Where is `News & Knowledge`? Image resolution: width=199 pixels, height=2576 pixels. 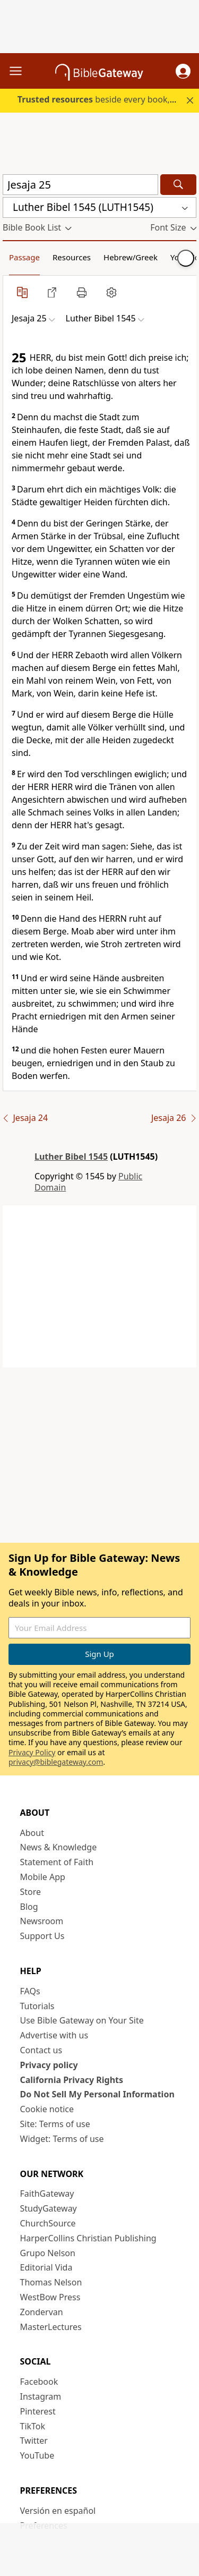
News & Knowledge is located at coordinates (58, 1847).